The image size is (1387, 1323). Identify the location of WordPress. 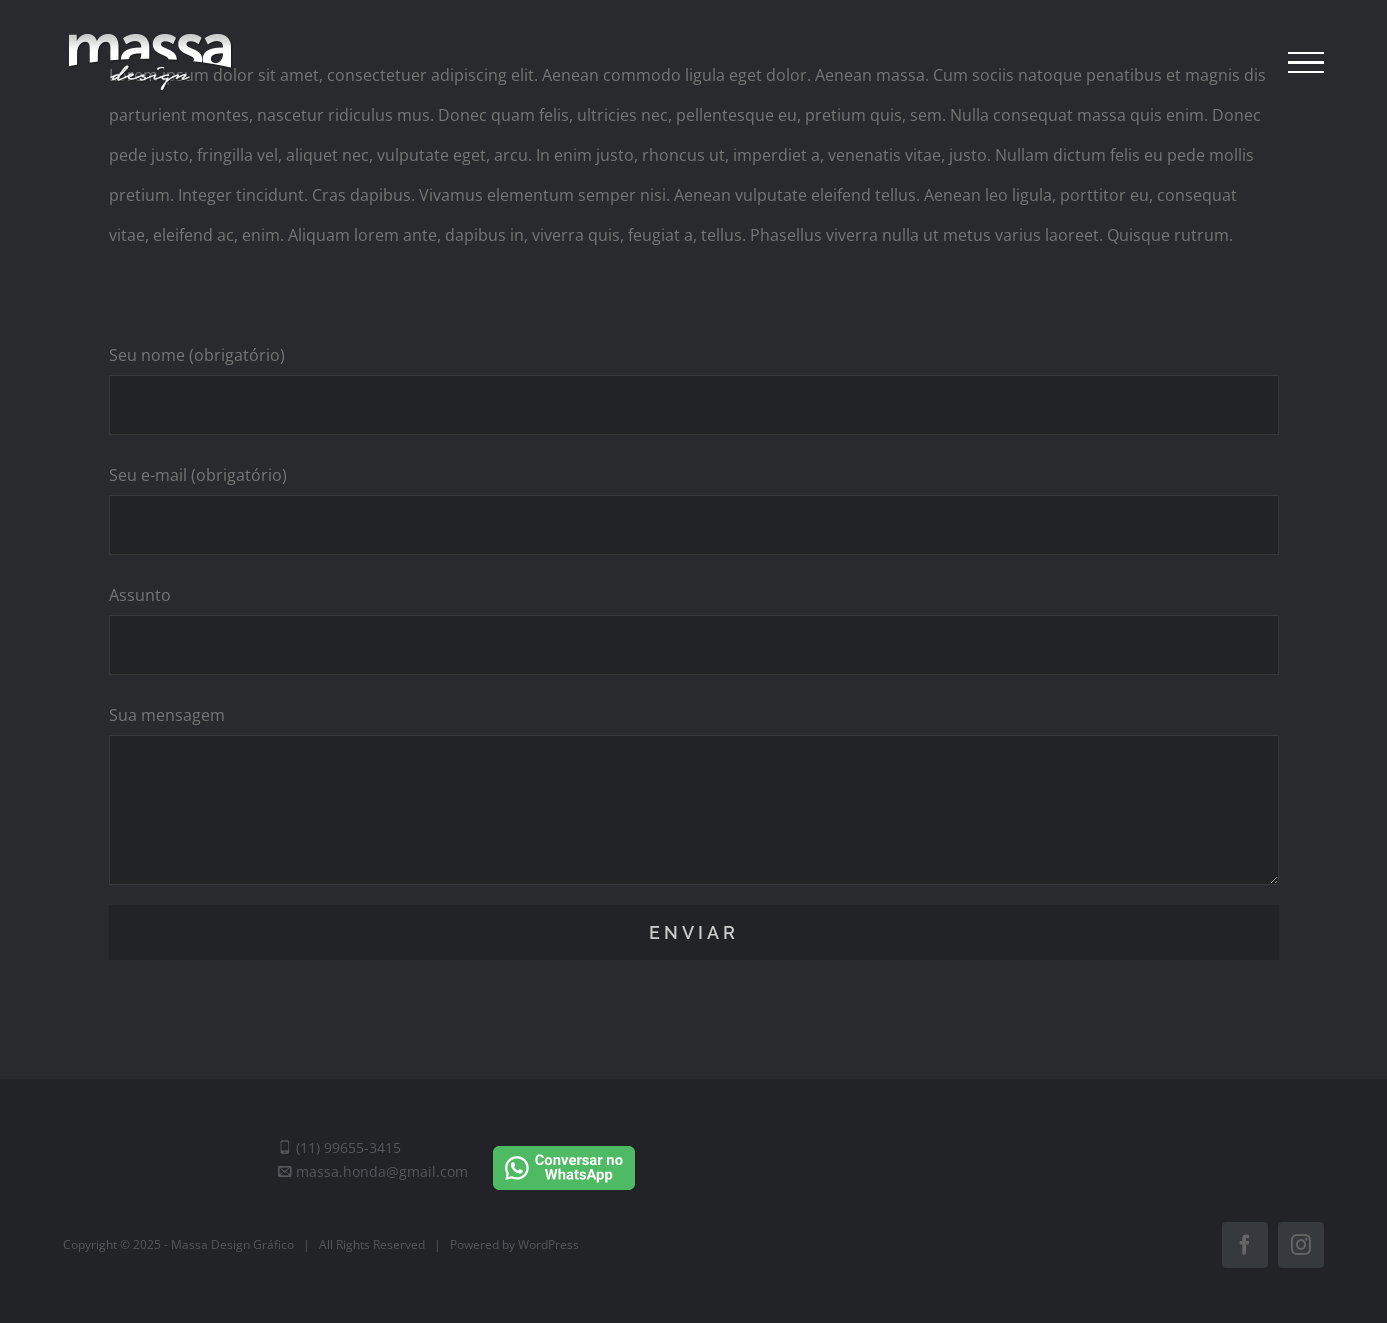
(548, 1244).